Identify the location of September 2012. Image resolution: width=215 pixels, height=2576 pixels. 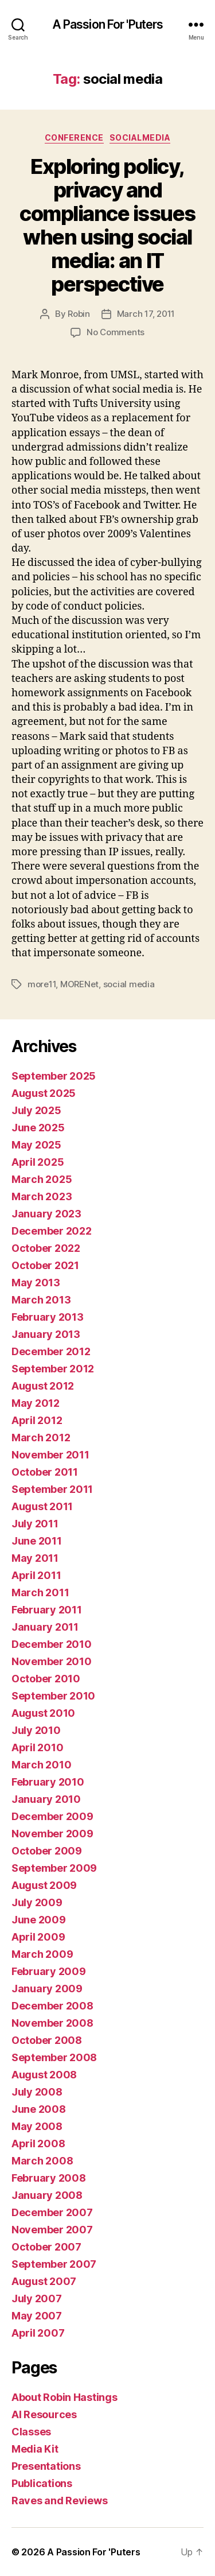
(52, 1369).